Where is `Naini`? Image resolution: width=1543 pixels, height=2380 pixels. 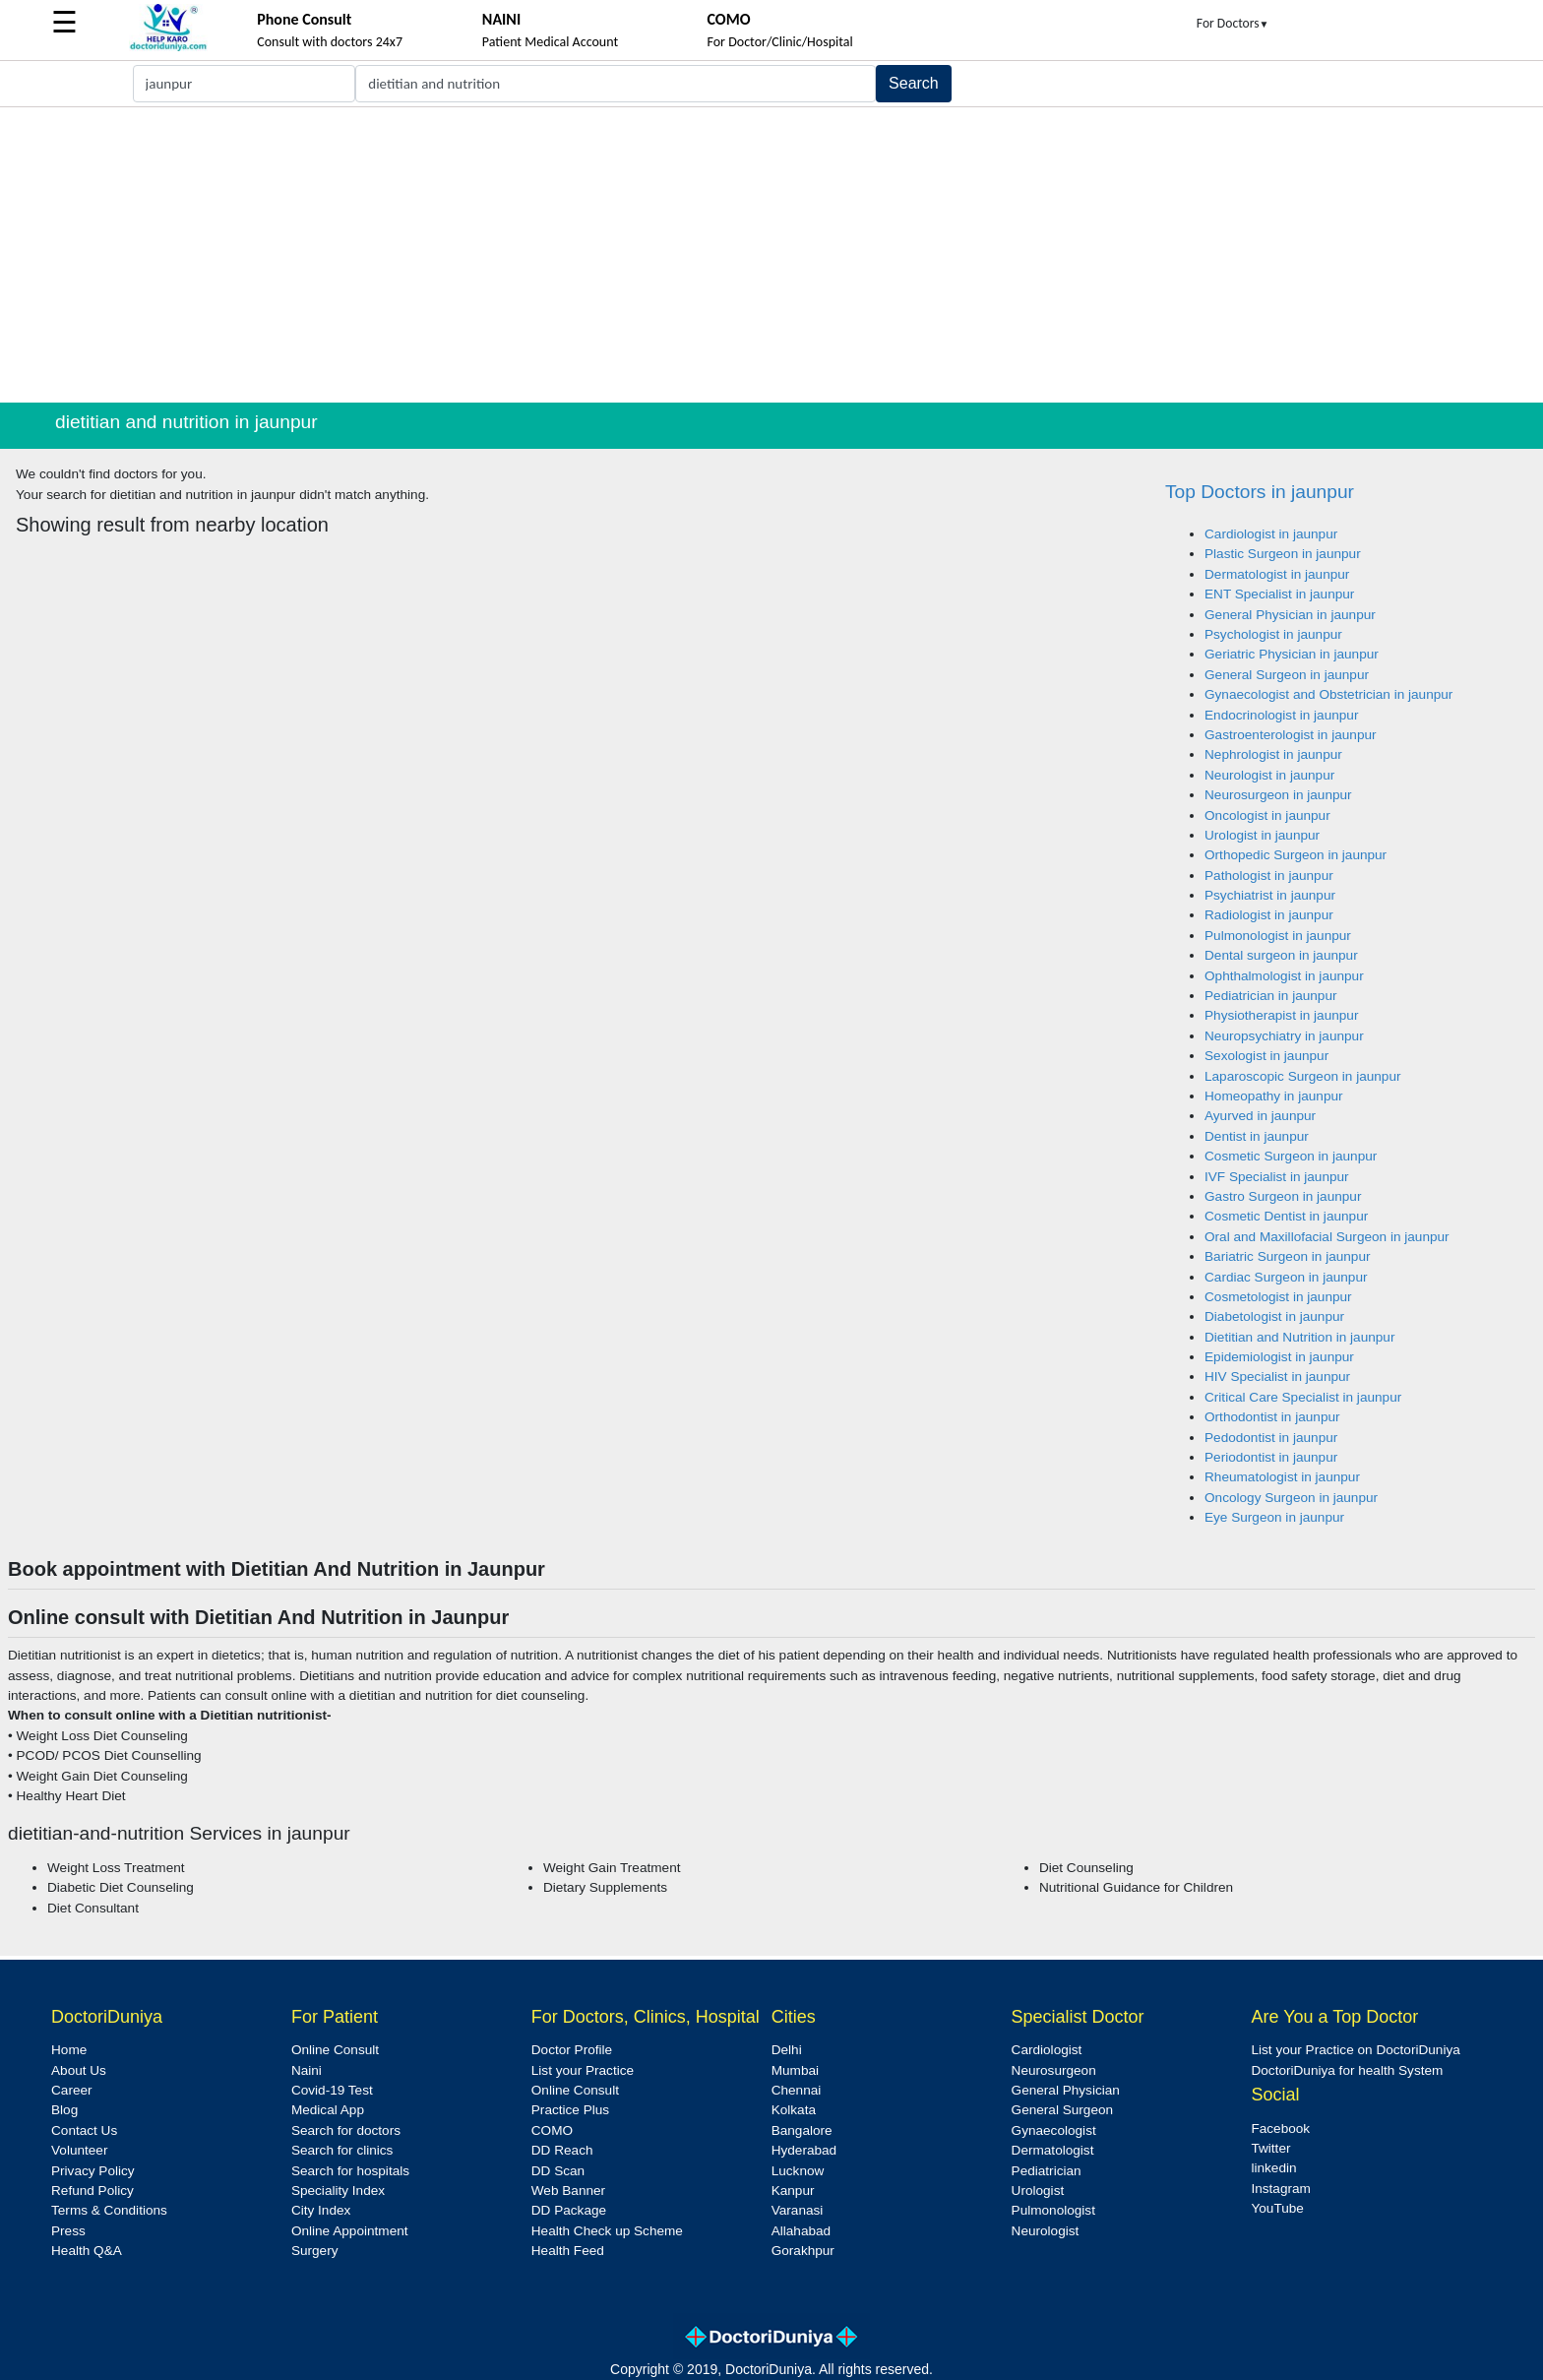 Naini is located at coordinates (306, 2070).